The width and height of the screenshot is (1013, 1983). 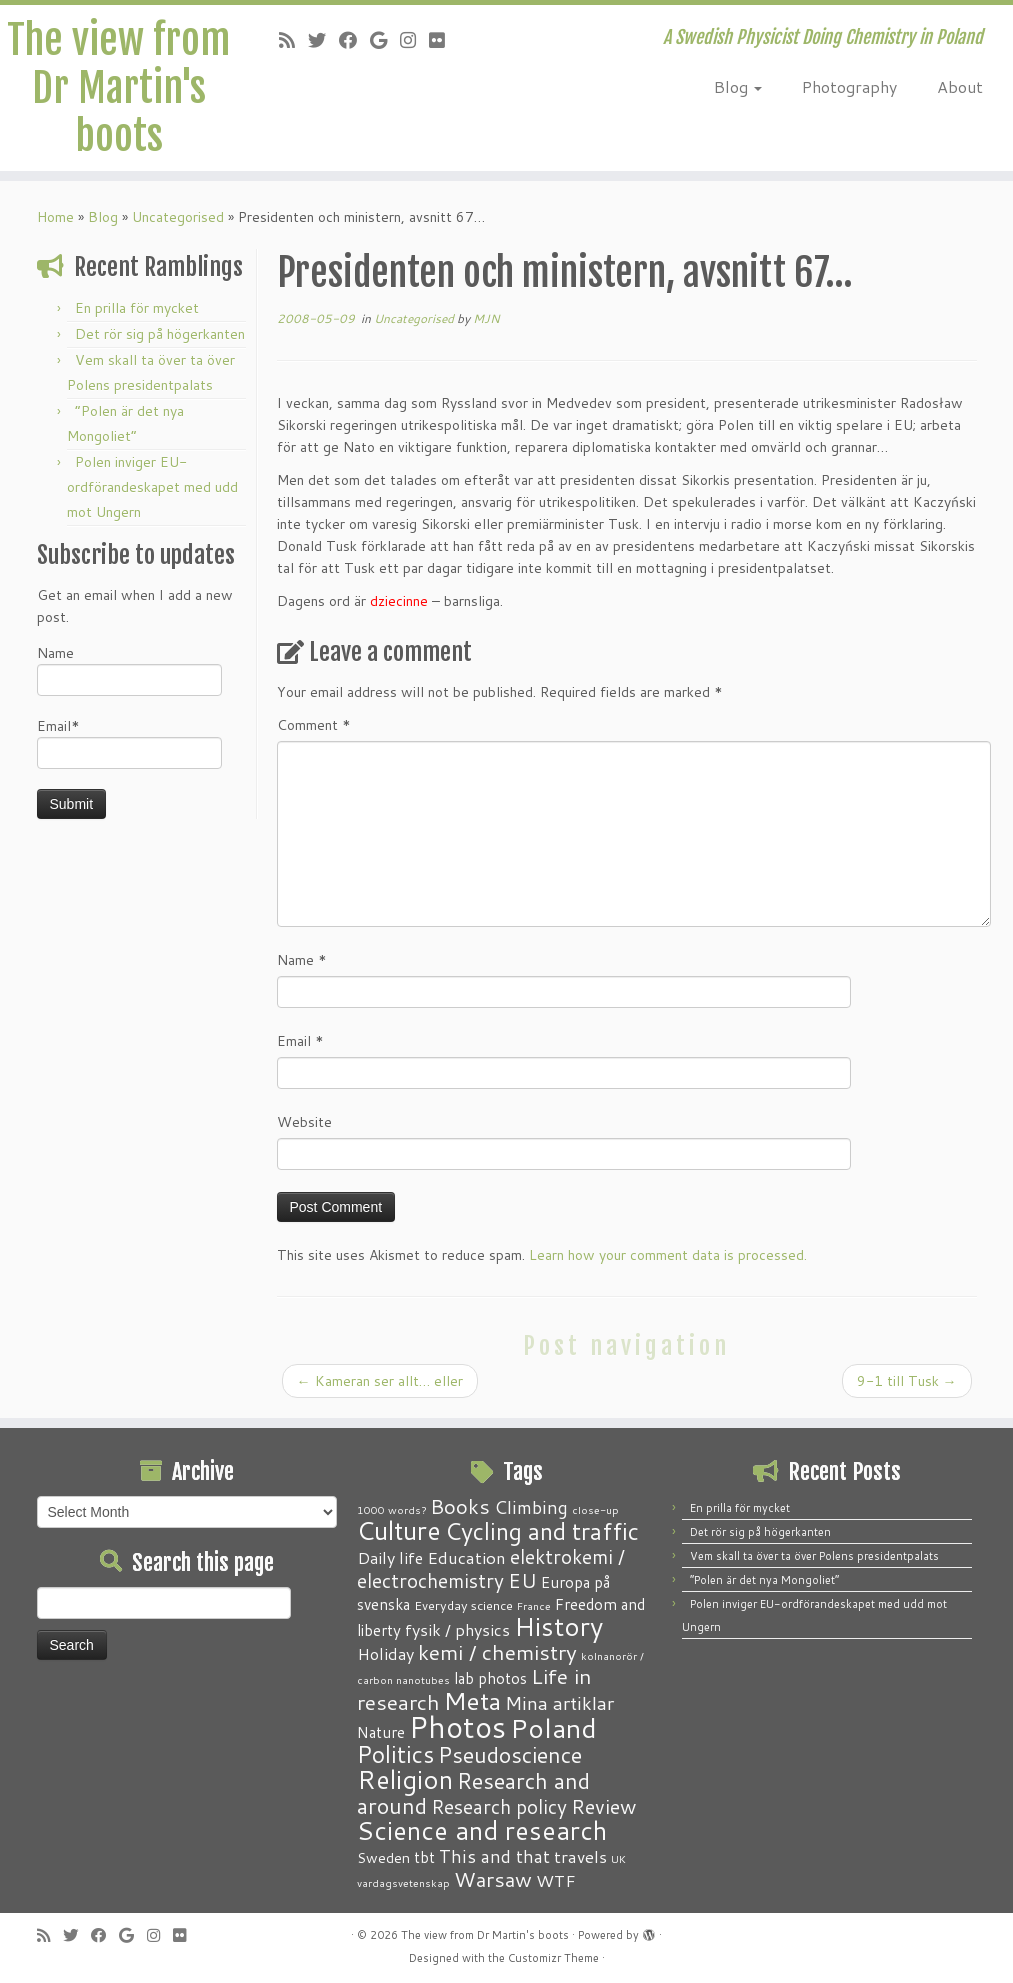 I want to click on Blog, so click(x=738, y=86).